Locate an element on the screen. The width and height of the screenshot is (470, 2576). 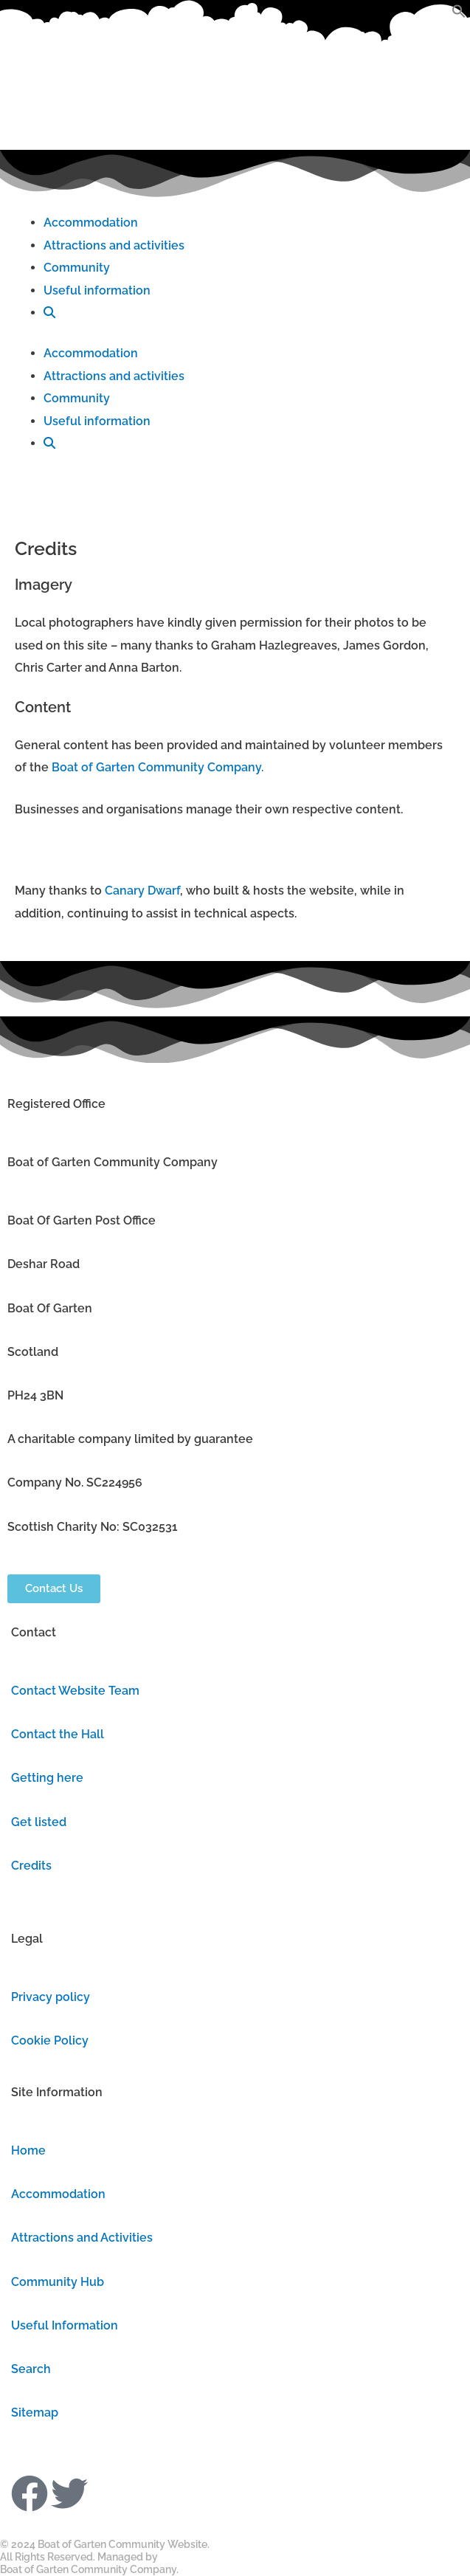
Search is located at coordinates (31, 2369).